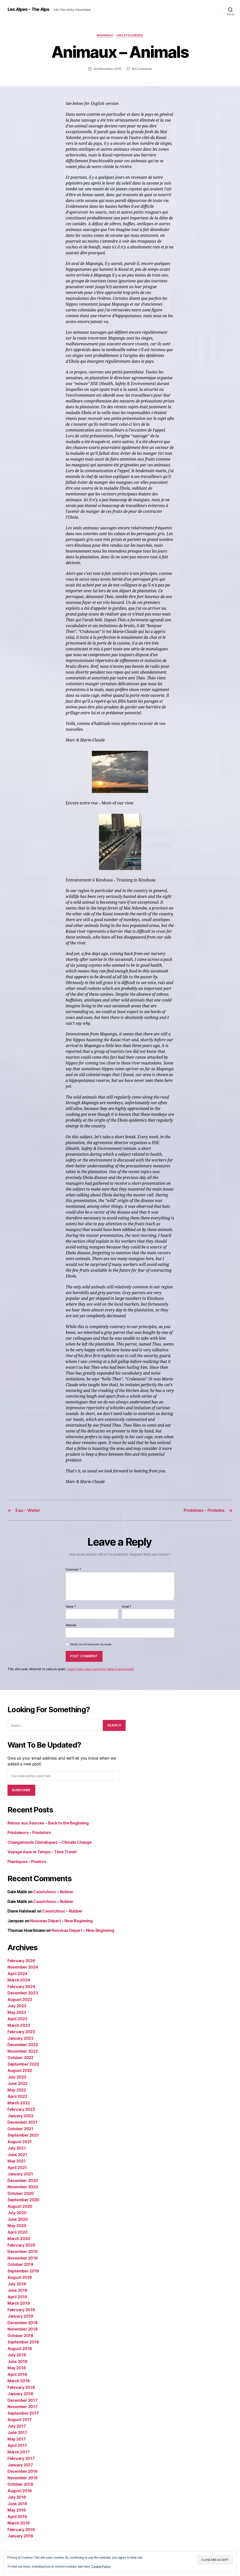  What do you see at coordinates (17, 2212) in the screenshot?
I see `July 2020` at bounding box center [17, 2212].